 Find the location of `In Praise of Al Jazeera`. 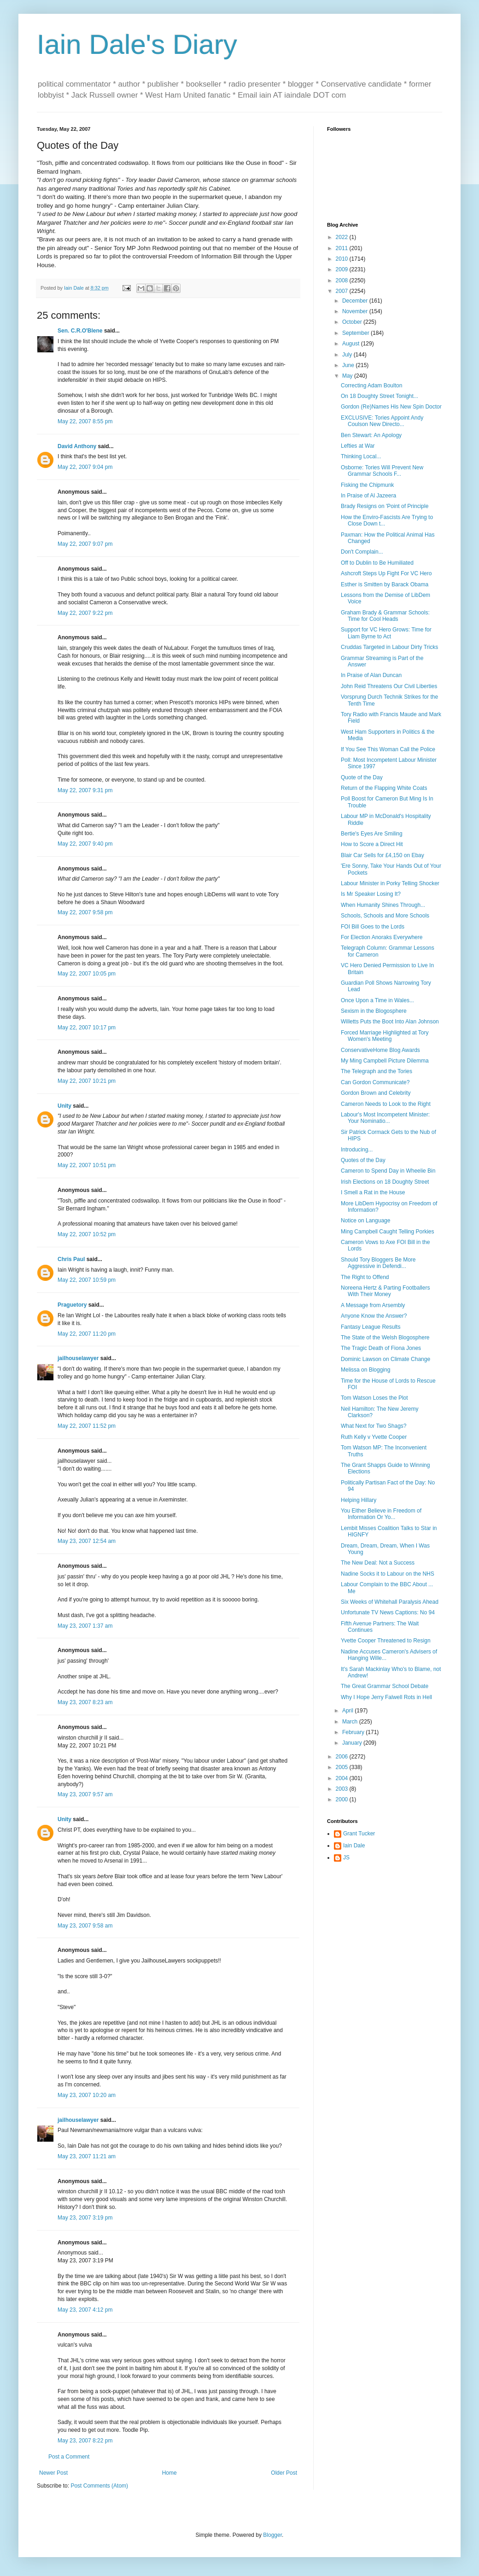

In Praise of Al Jazeera is located at coordinates (368, 495).